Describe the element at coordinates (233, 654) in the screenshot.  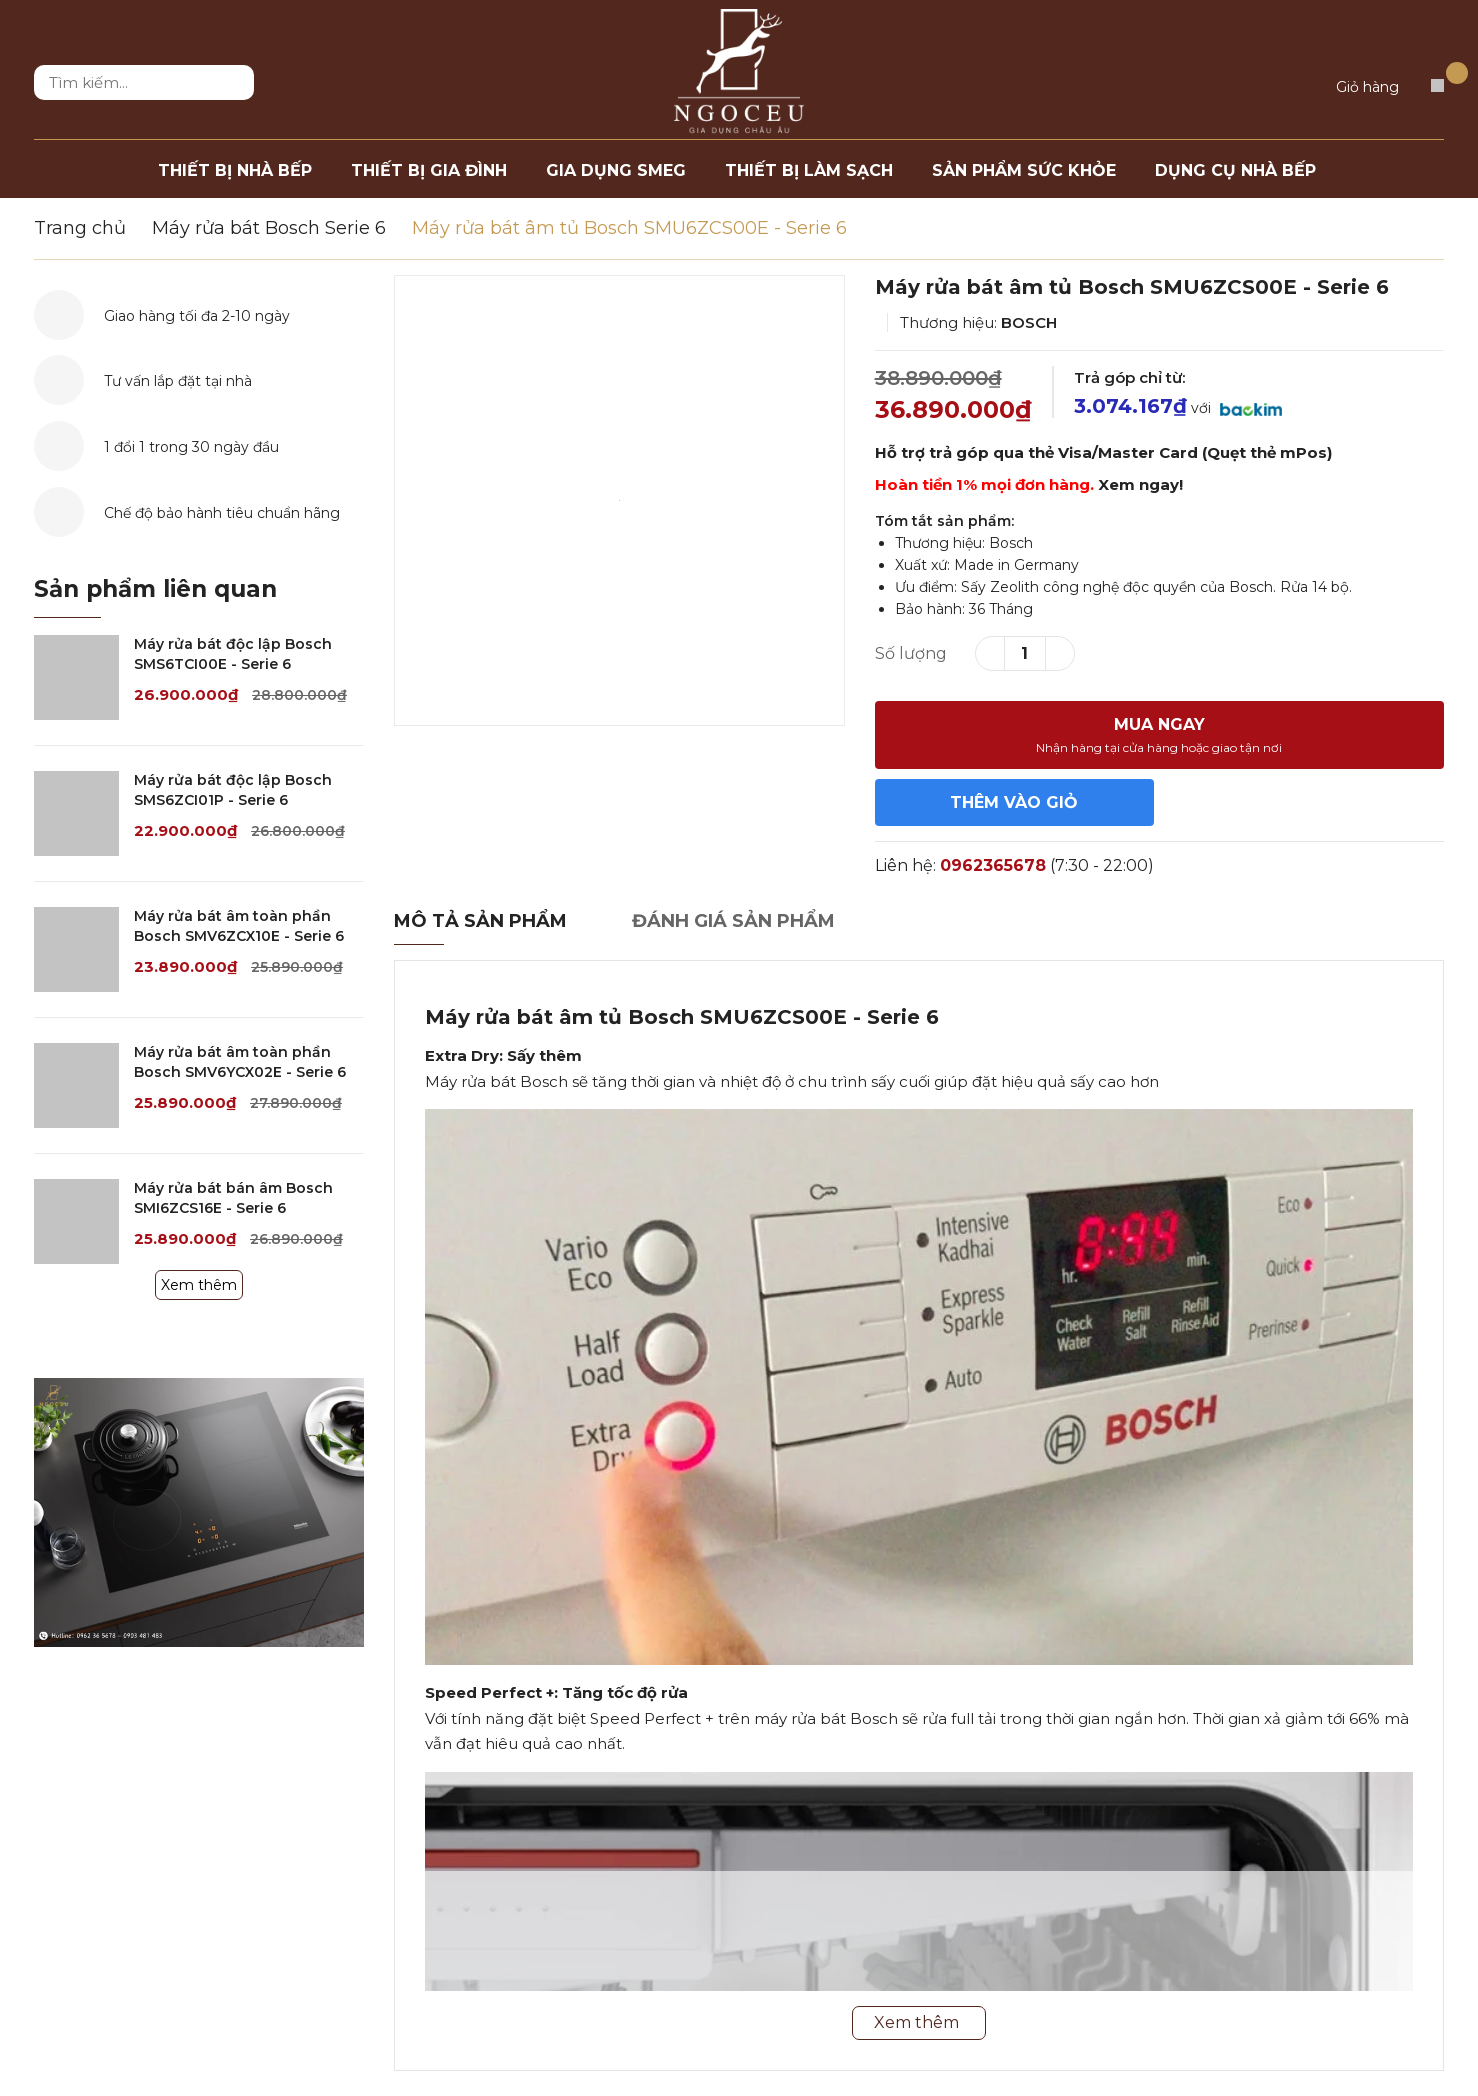
I see `Máy rửa bát độc lập Bosch SMS6TCI00E - Serie 6` at that location.